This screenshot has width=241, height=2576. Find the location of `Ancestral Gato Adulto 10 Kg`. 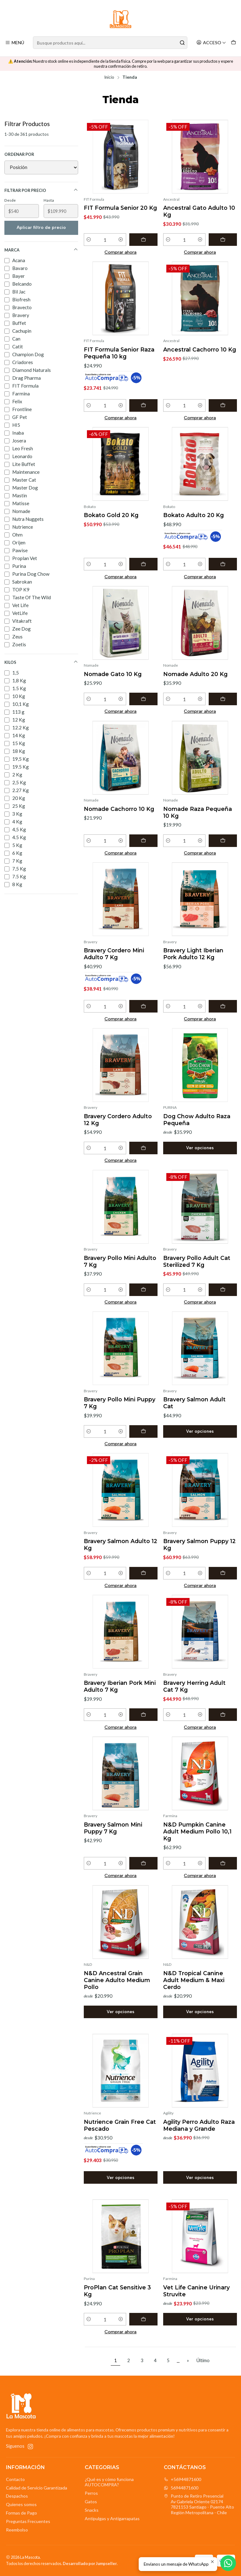

Ancestral Gato Adulto 10 Kg is located at coordinates (199, 211).